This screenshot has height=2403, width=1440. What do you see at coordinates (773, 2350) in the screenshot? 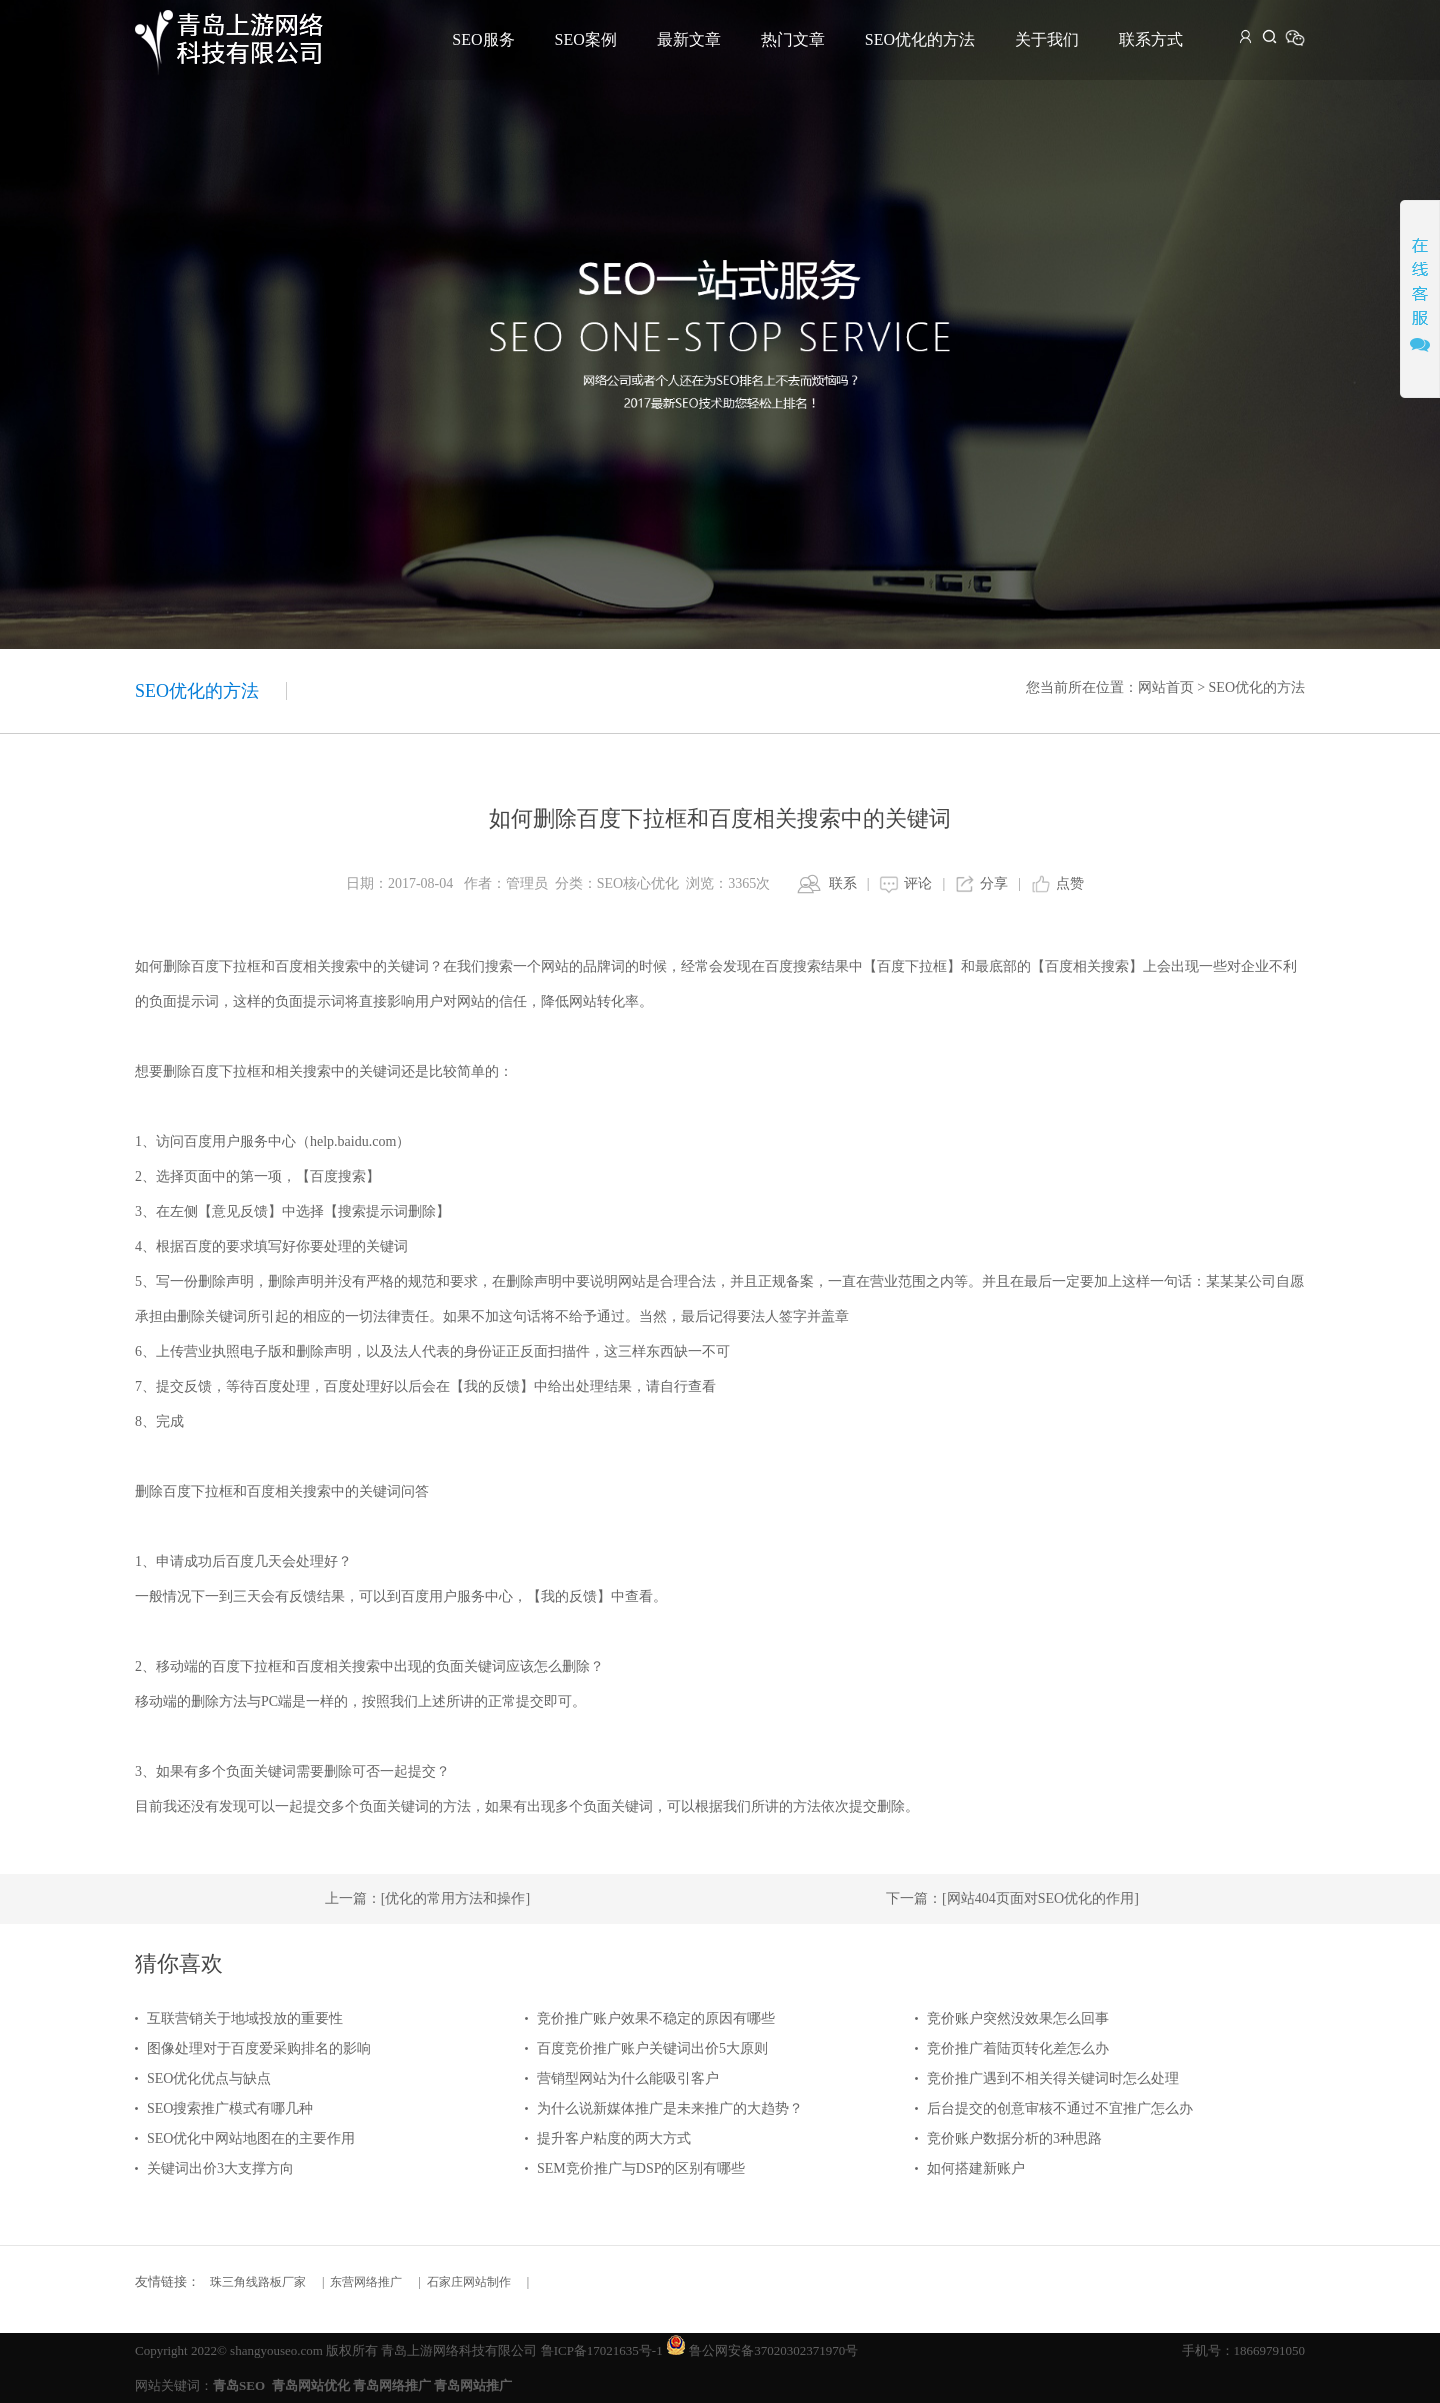
I see `鲁公网安备37020302371970号` at bounding box center [773, 2350].